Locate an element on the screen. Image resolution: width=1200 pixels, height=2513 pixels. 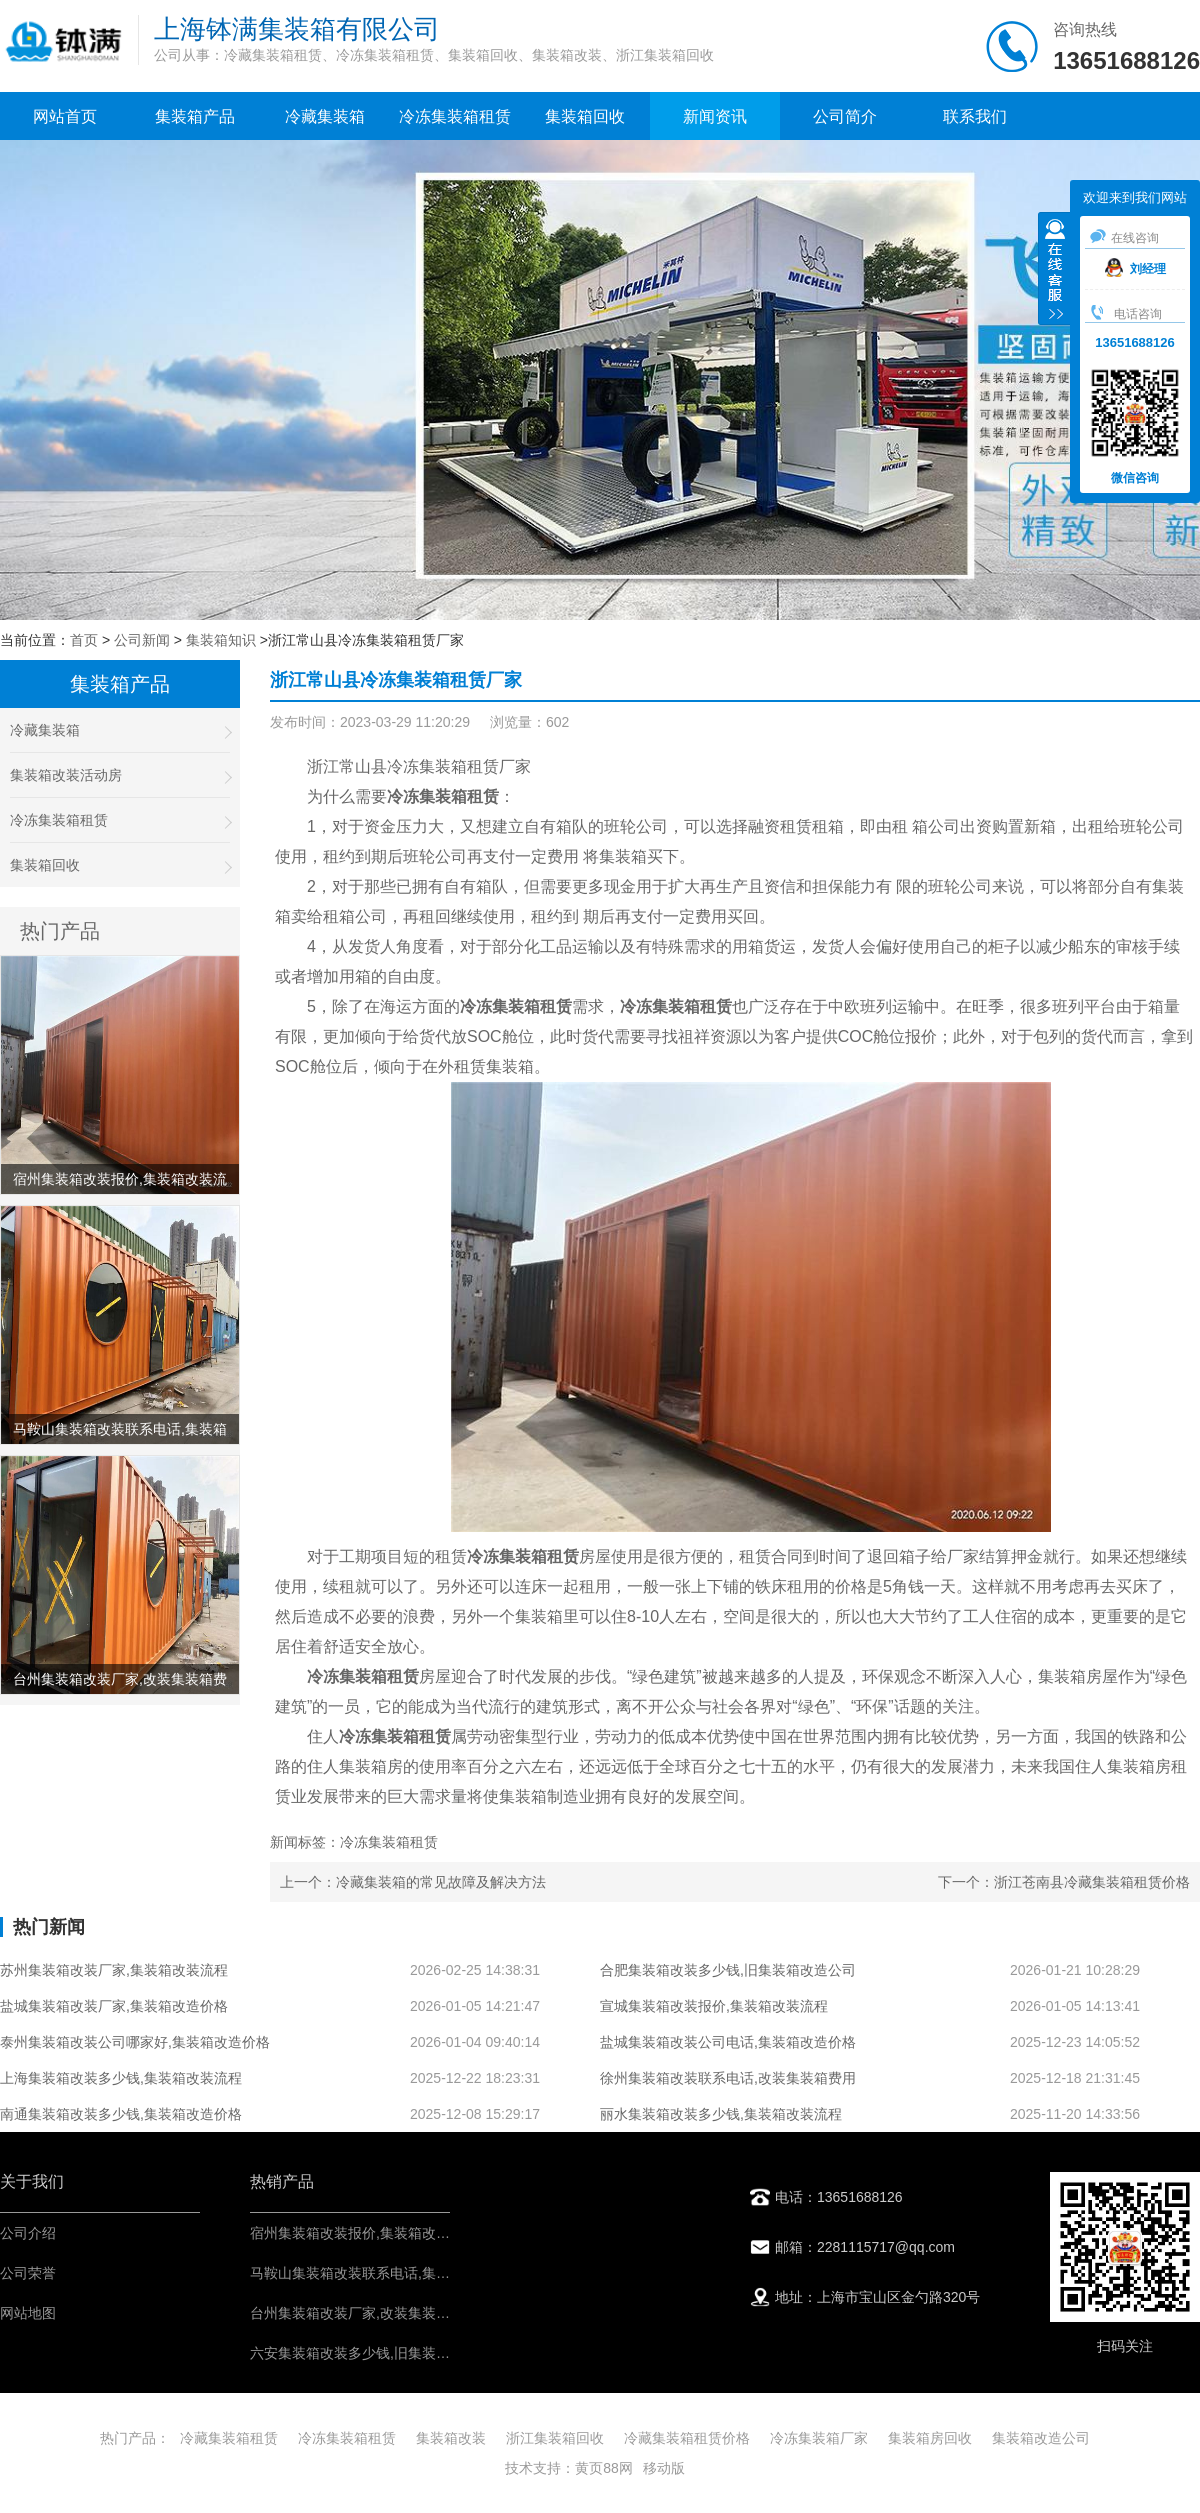
集装箱改装 is located at coordinates (451, 2438).